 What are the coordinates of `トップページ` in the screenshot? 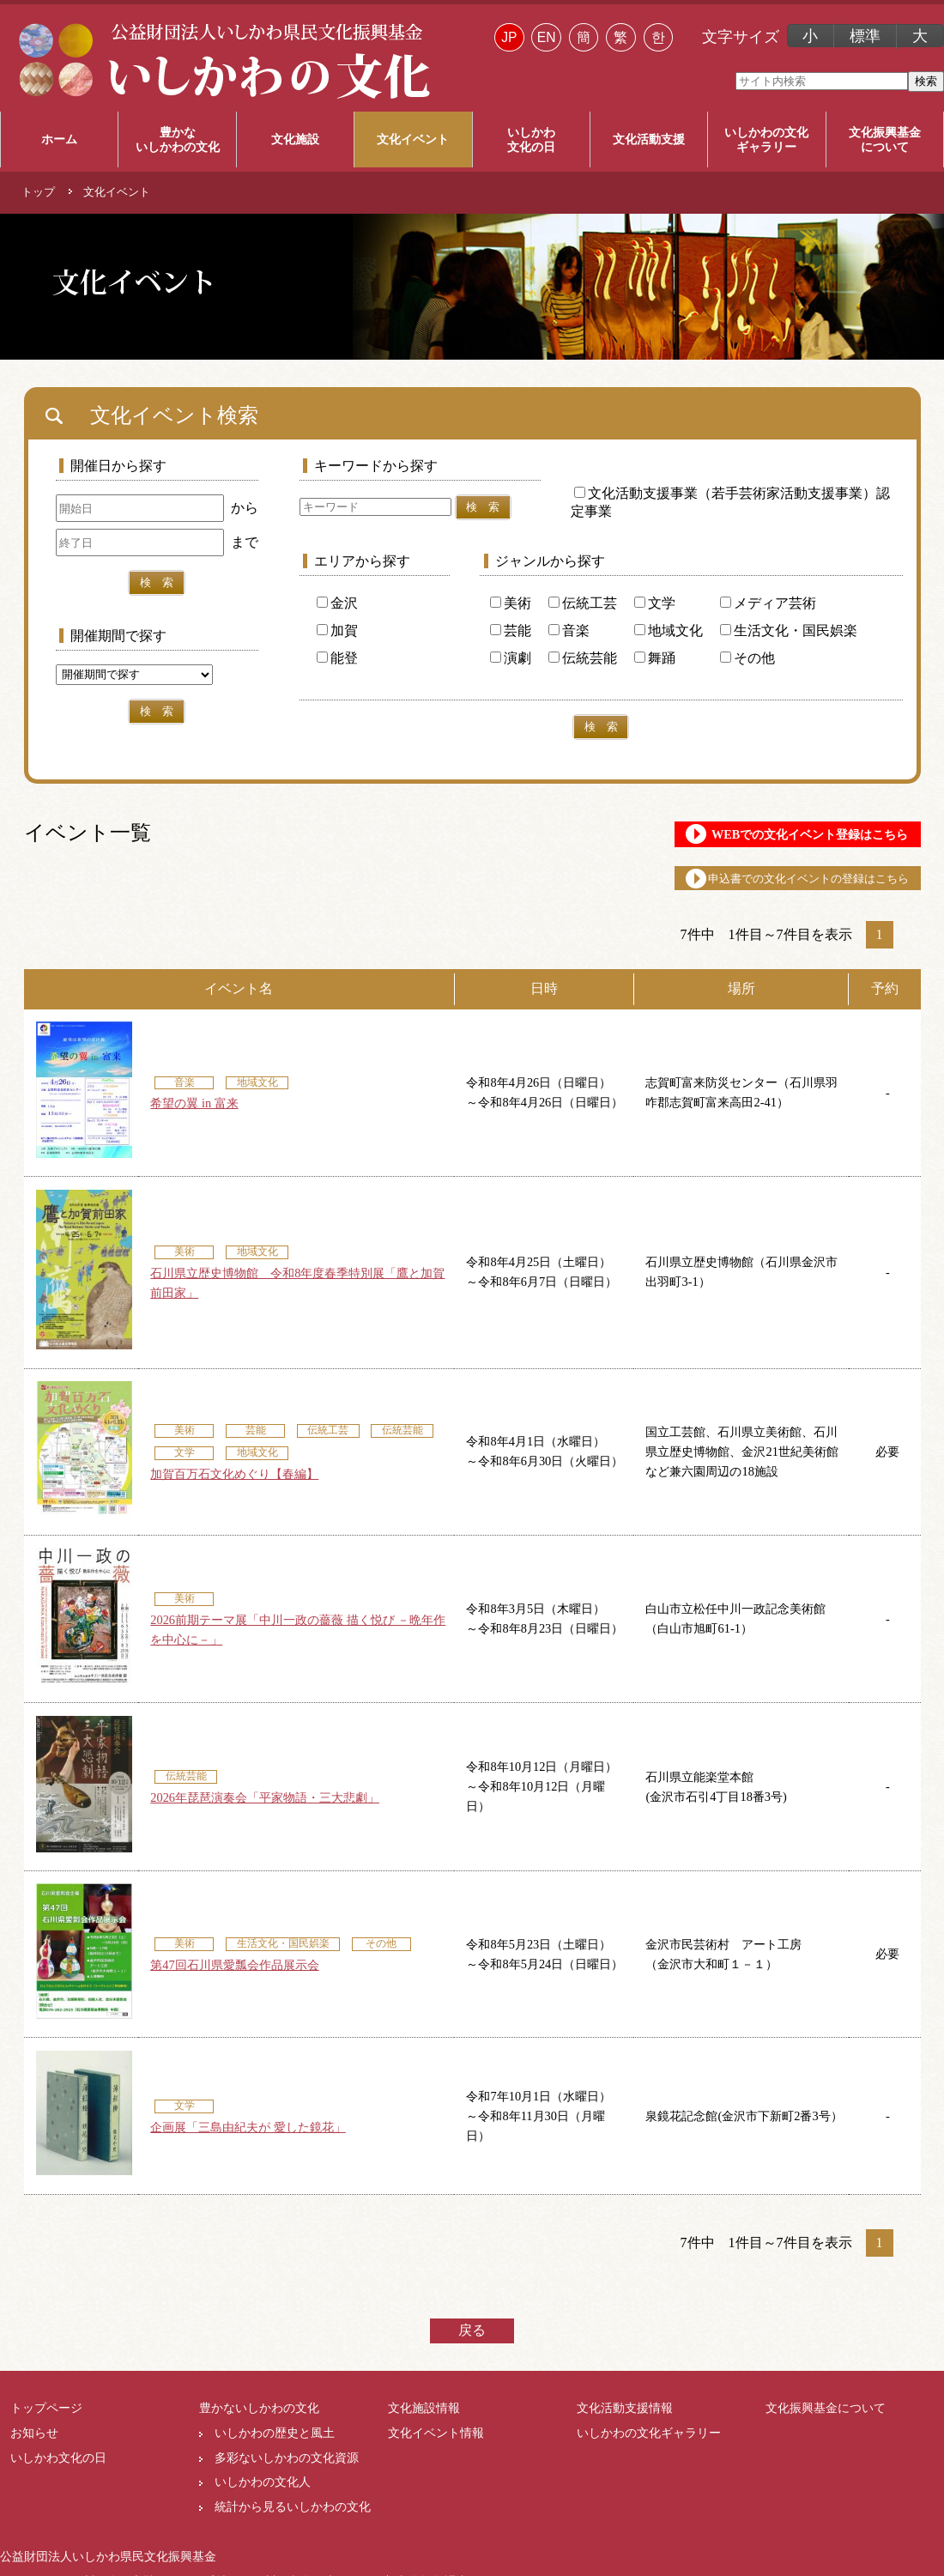 It's located at (46, 2421).